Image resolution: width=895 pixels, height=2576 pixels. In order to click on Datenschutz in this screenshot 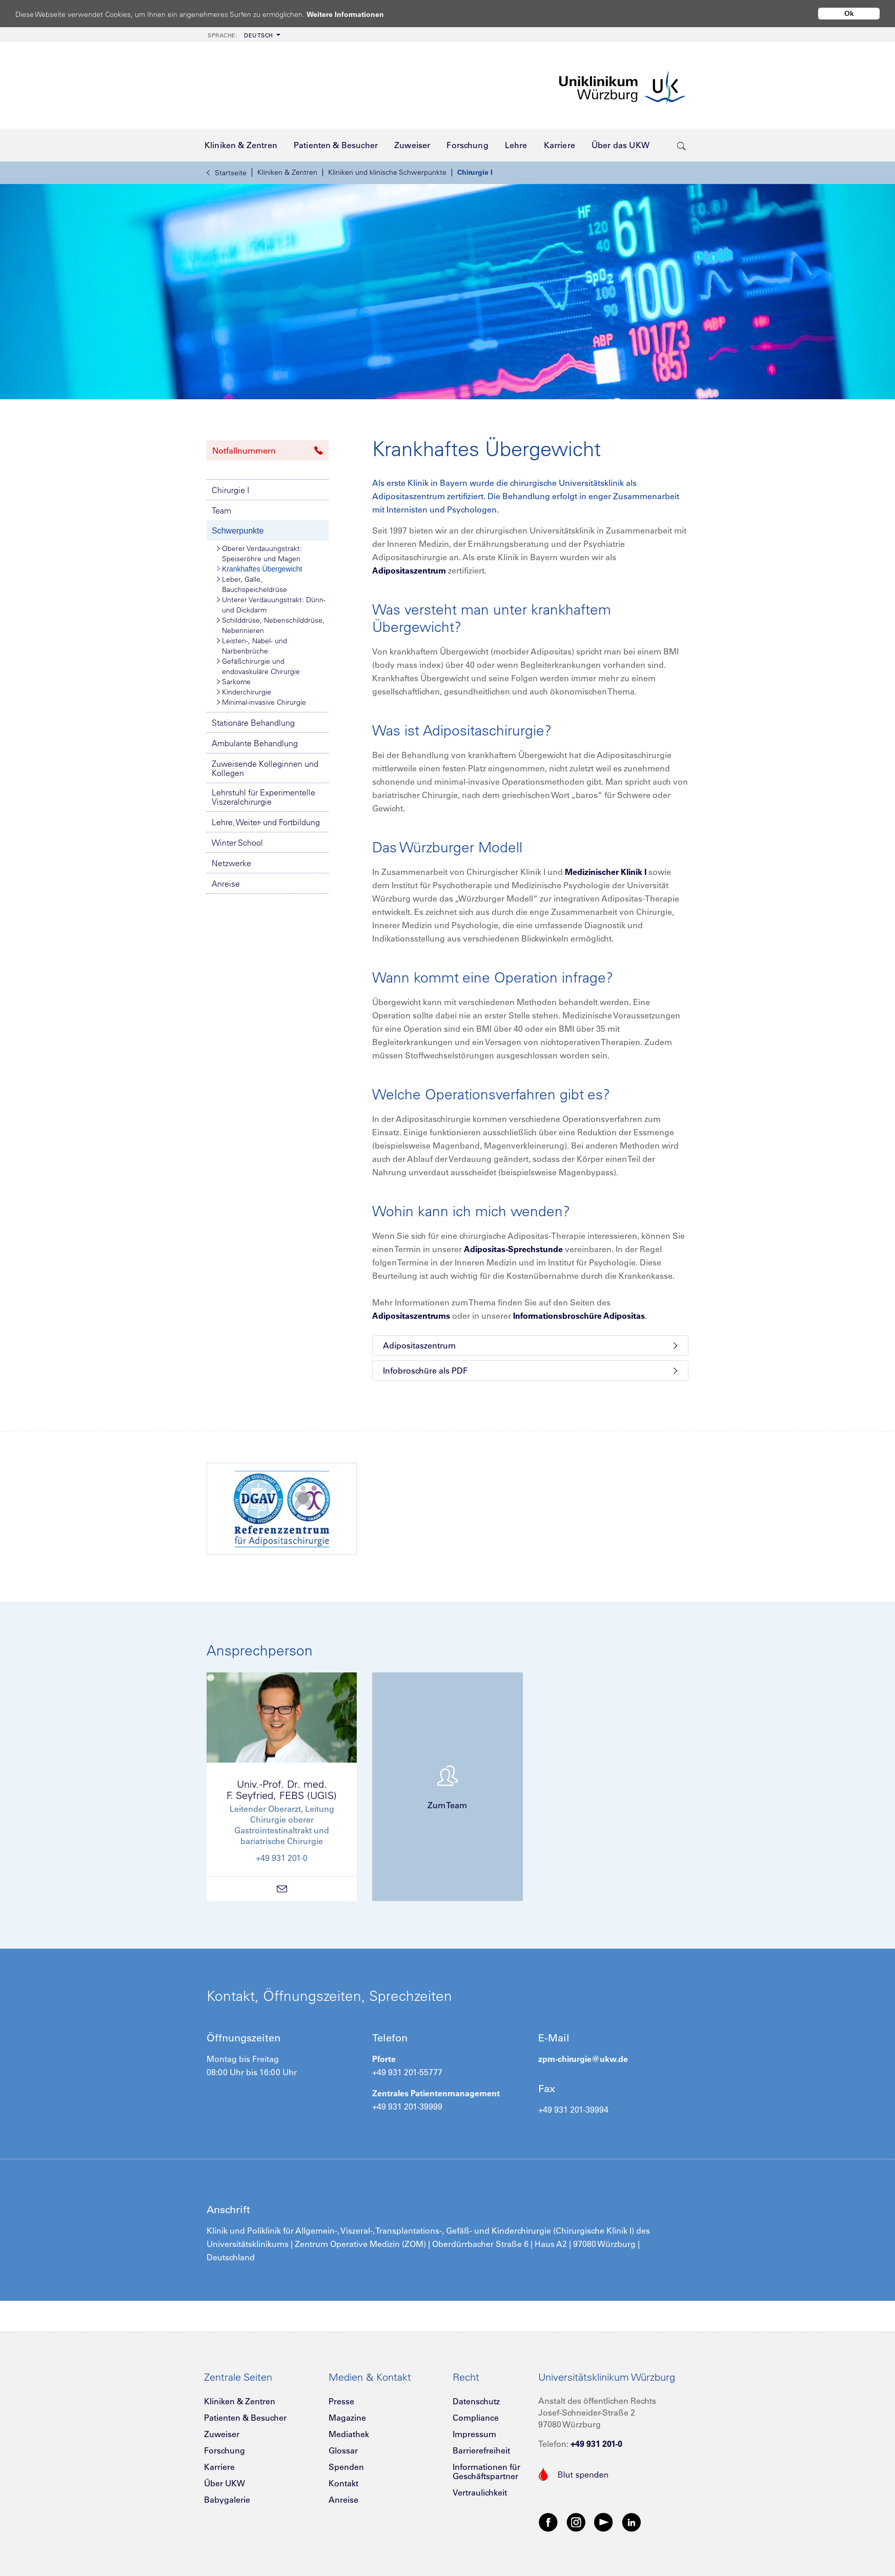, I will do `click(476, 2401)`.